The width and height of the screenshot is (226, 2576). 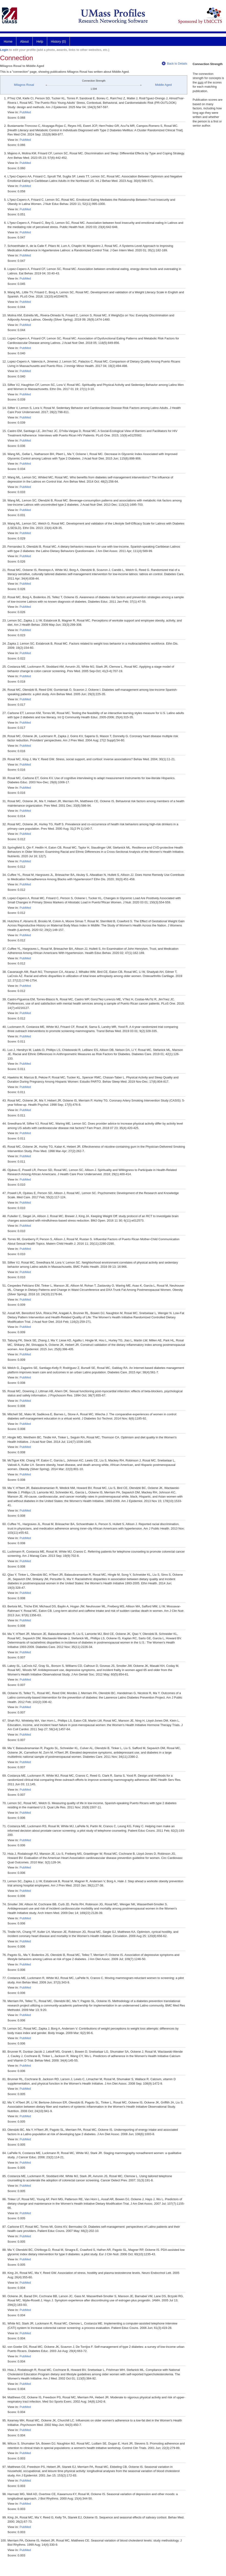 I want to click on Help, so click(x=39, y=41).